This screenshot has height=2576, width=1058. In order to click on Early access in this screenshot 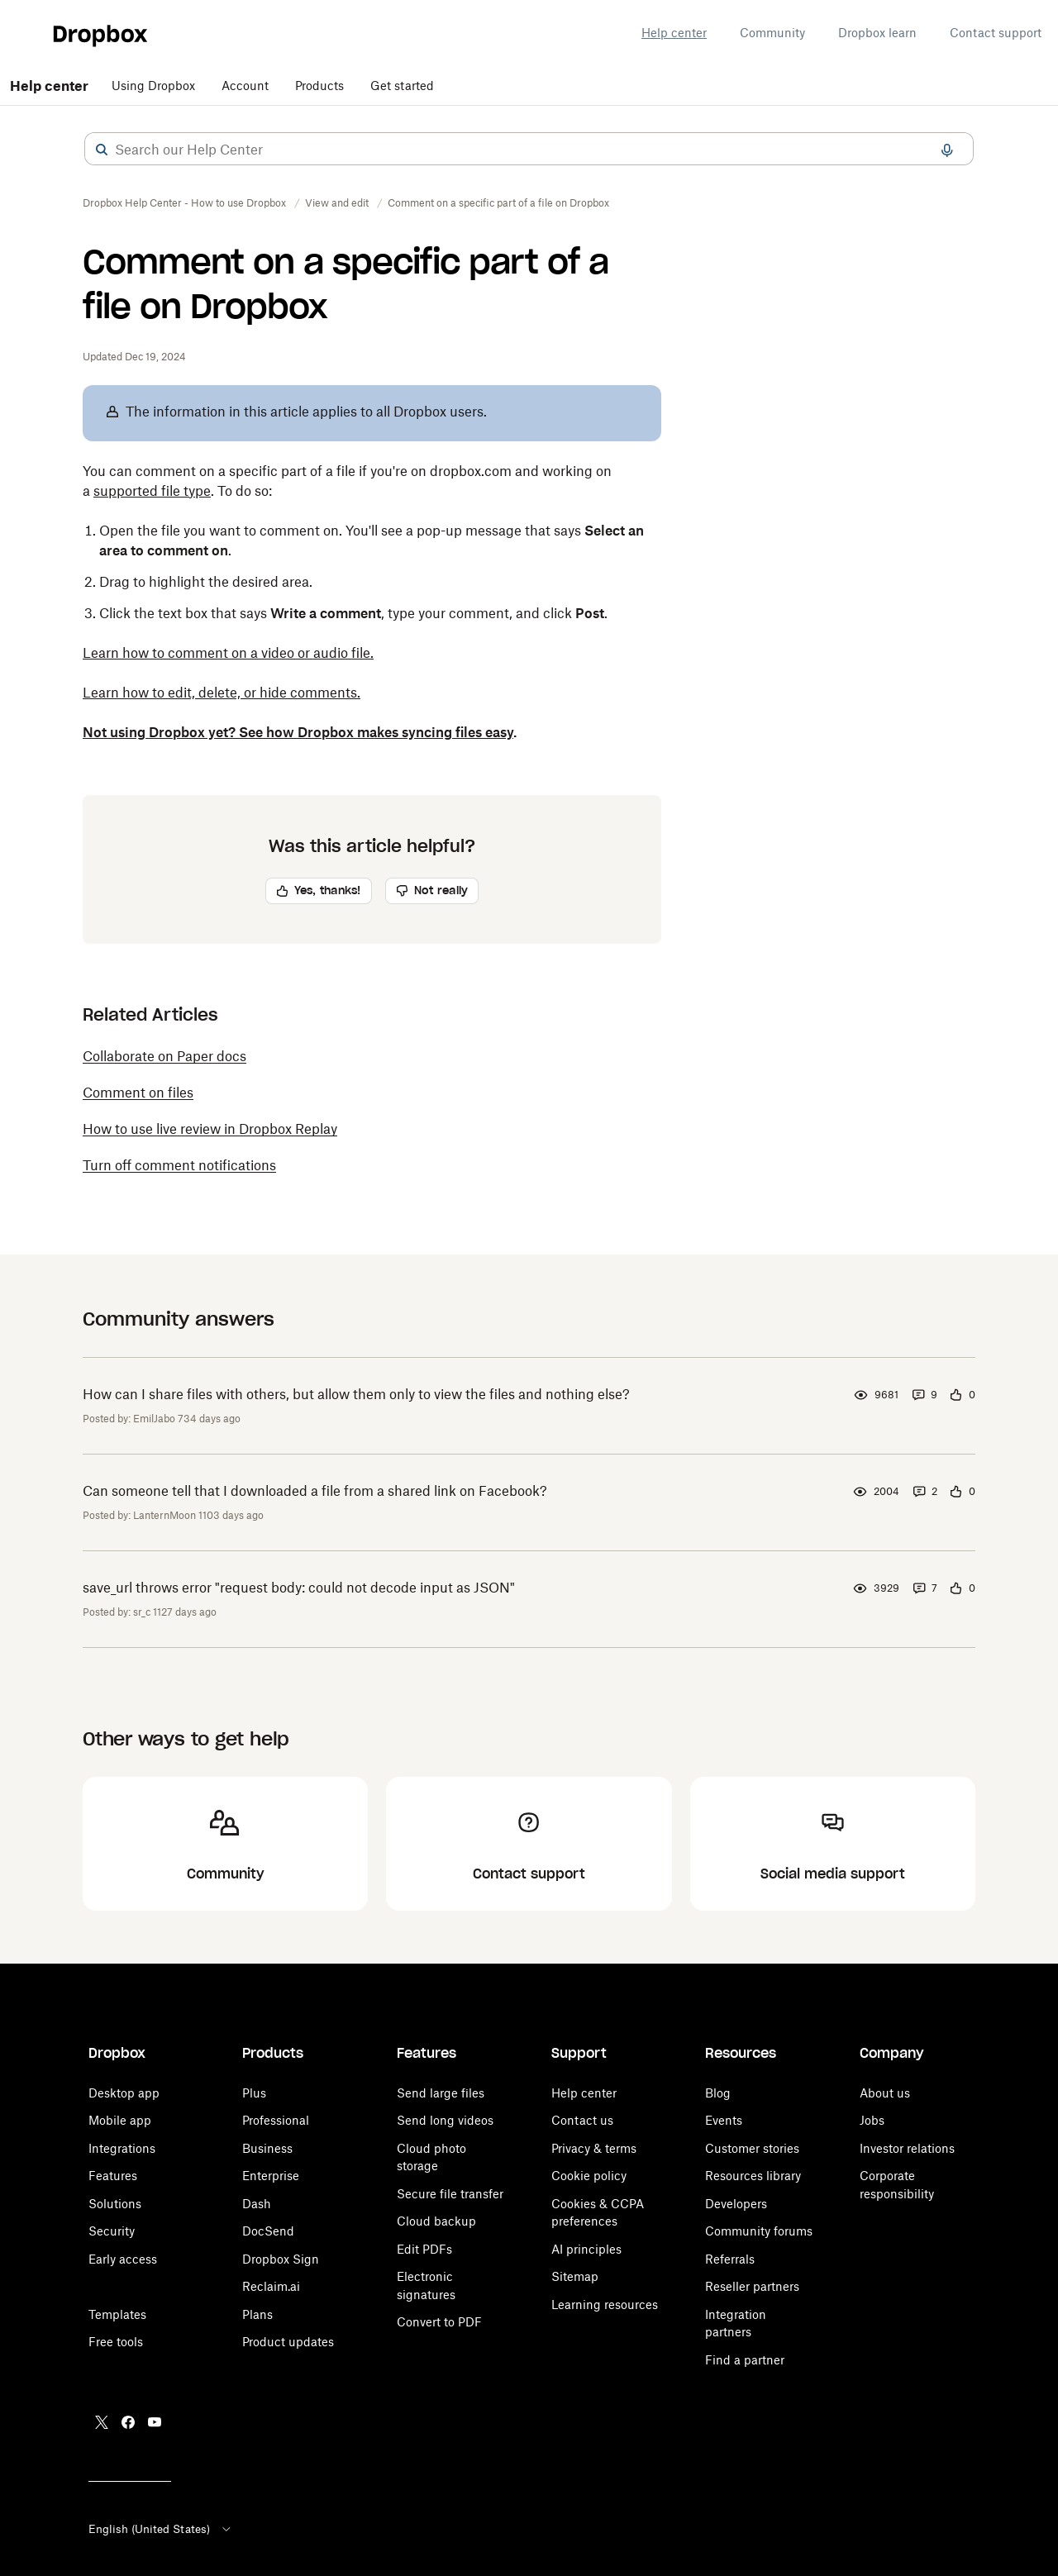, I will do `click(122, 2259)`.